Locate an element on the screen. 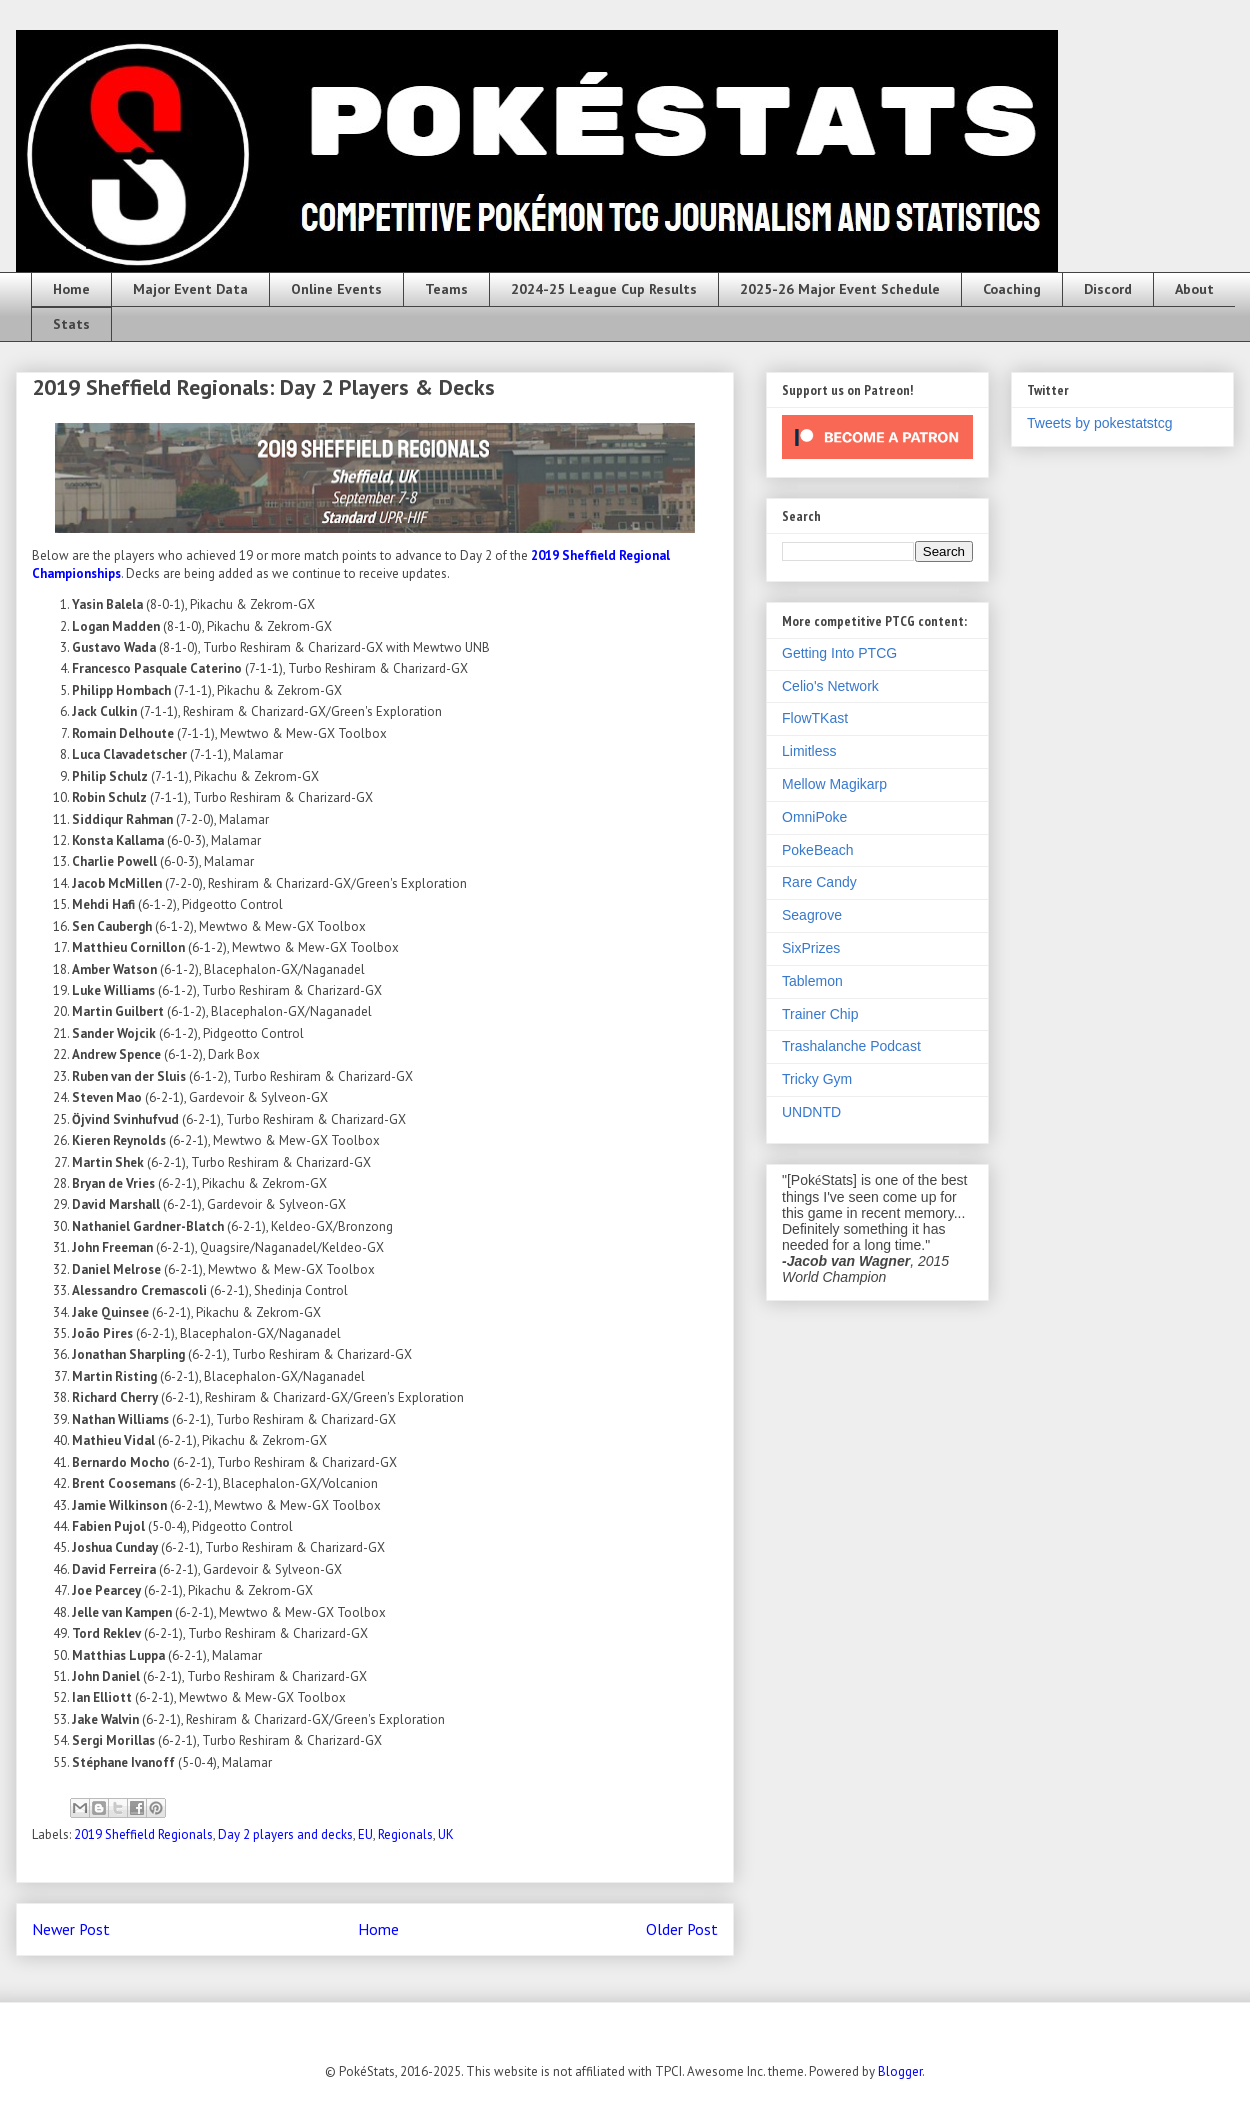  Stats is located at coordinates (71, 324).